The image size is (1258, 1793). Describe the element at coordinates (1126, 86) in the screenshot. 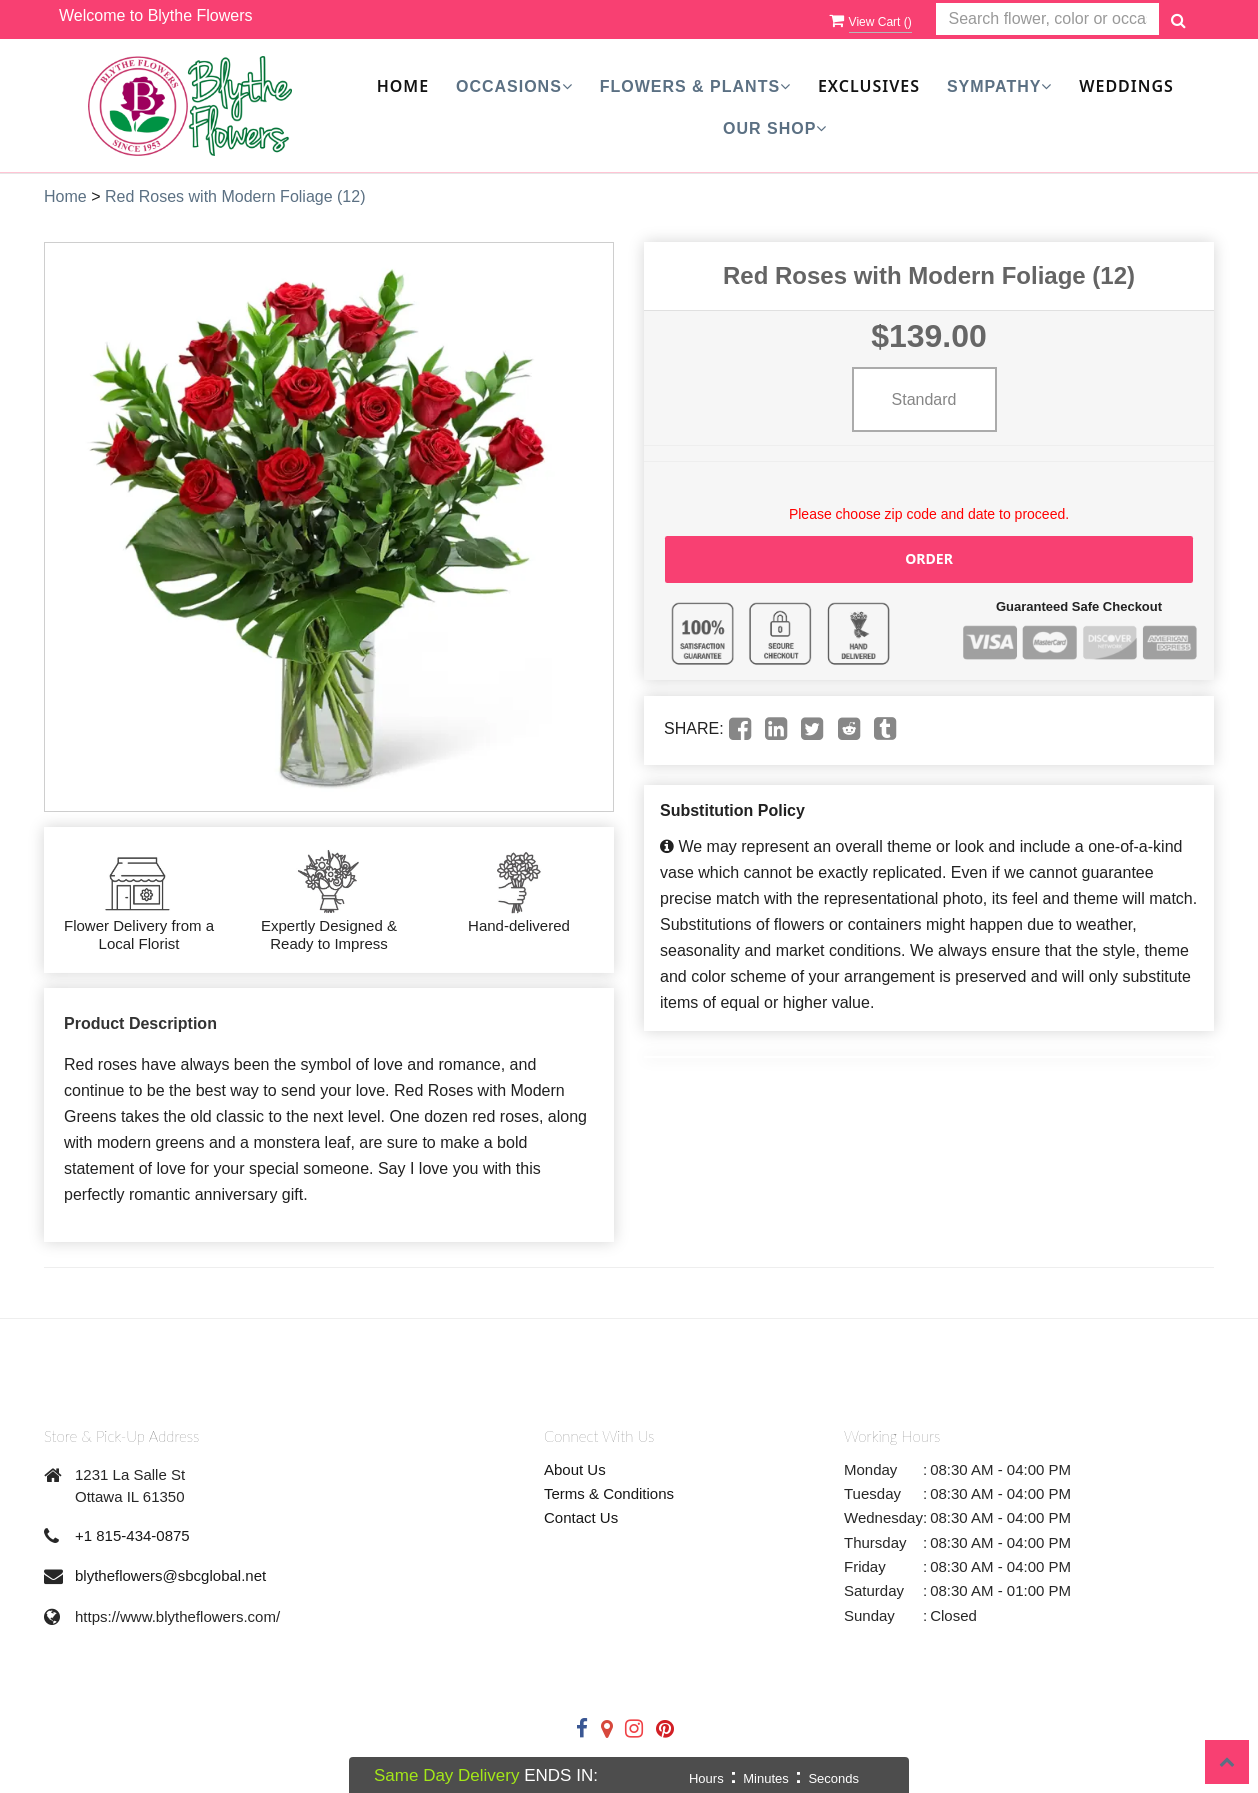

I see `Weddings` at that location.